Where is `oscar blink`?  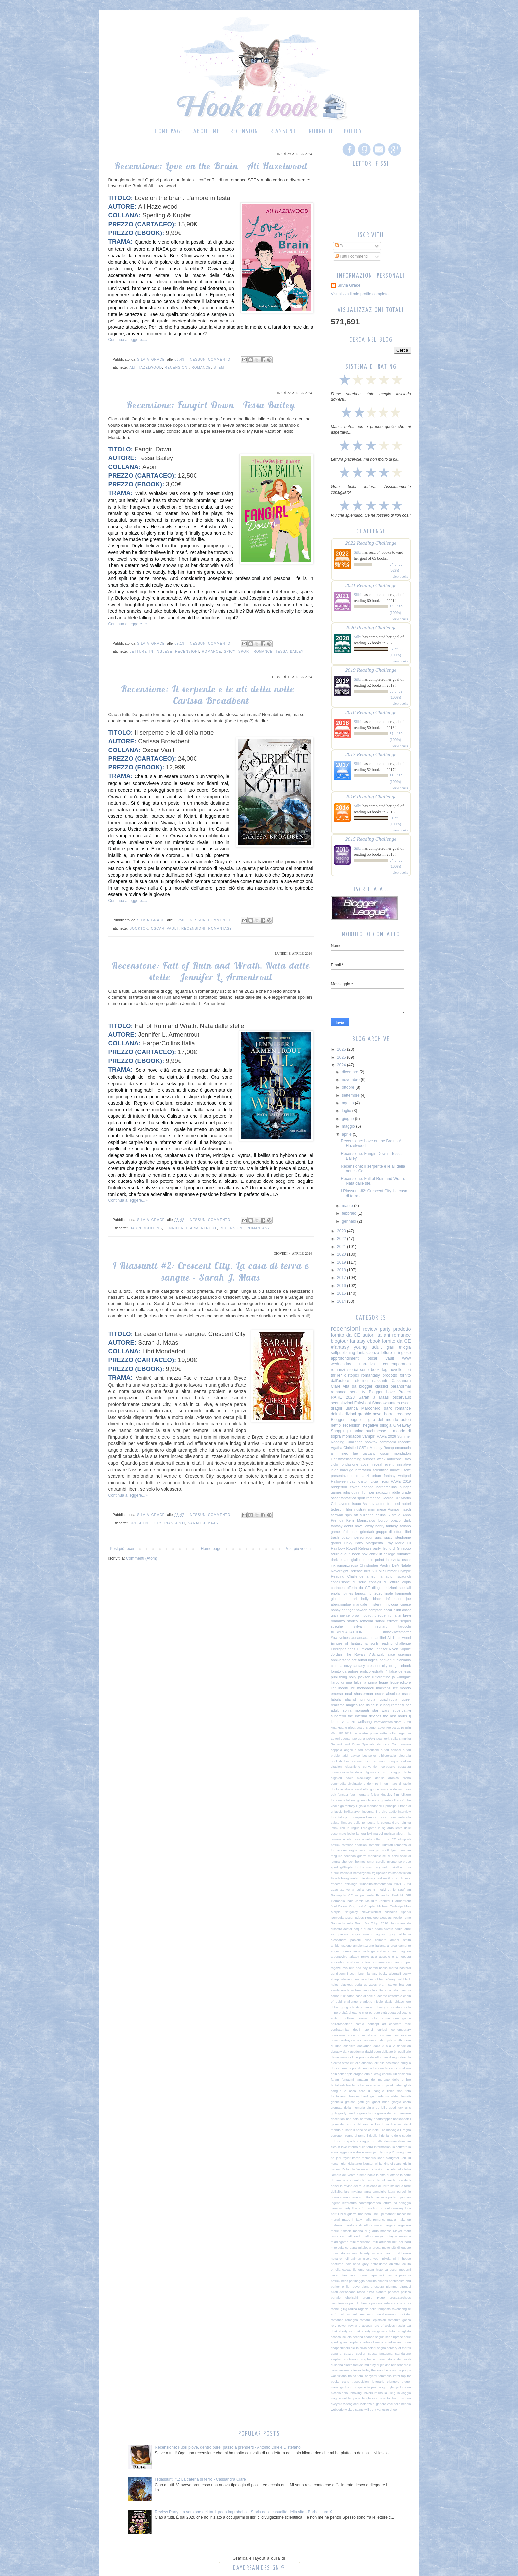
oscar blink is located at coordinates (392, 1610).